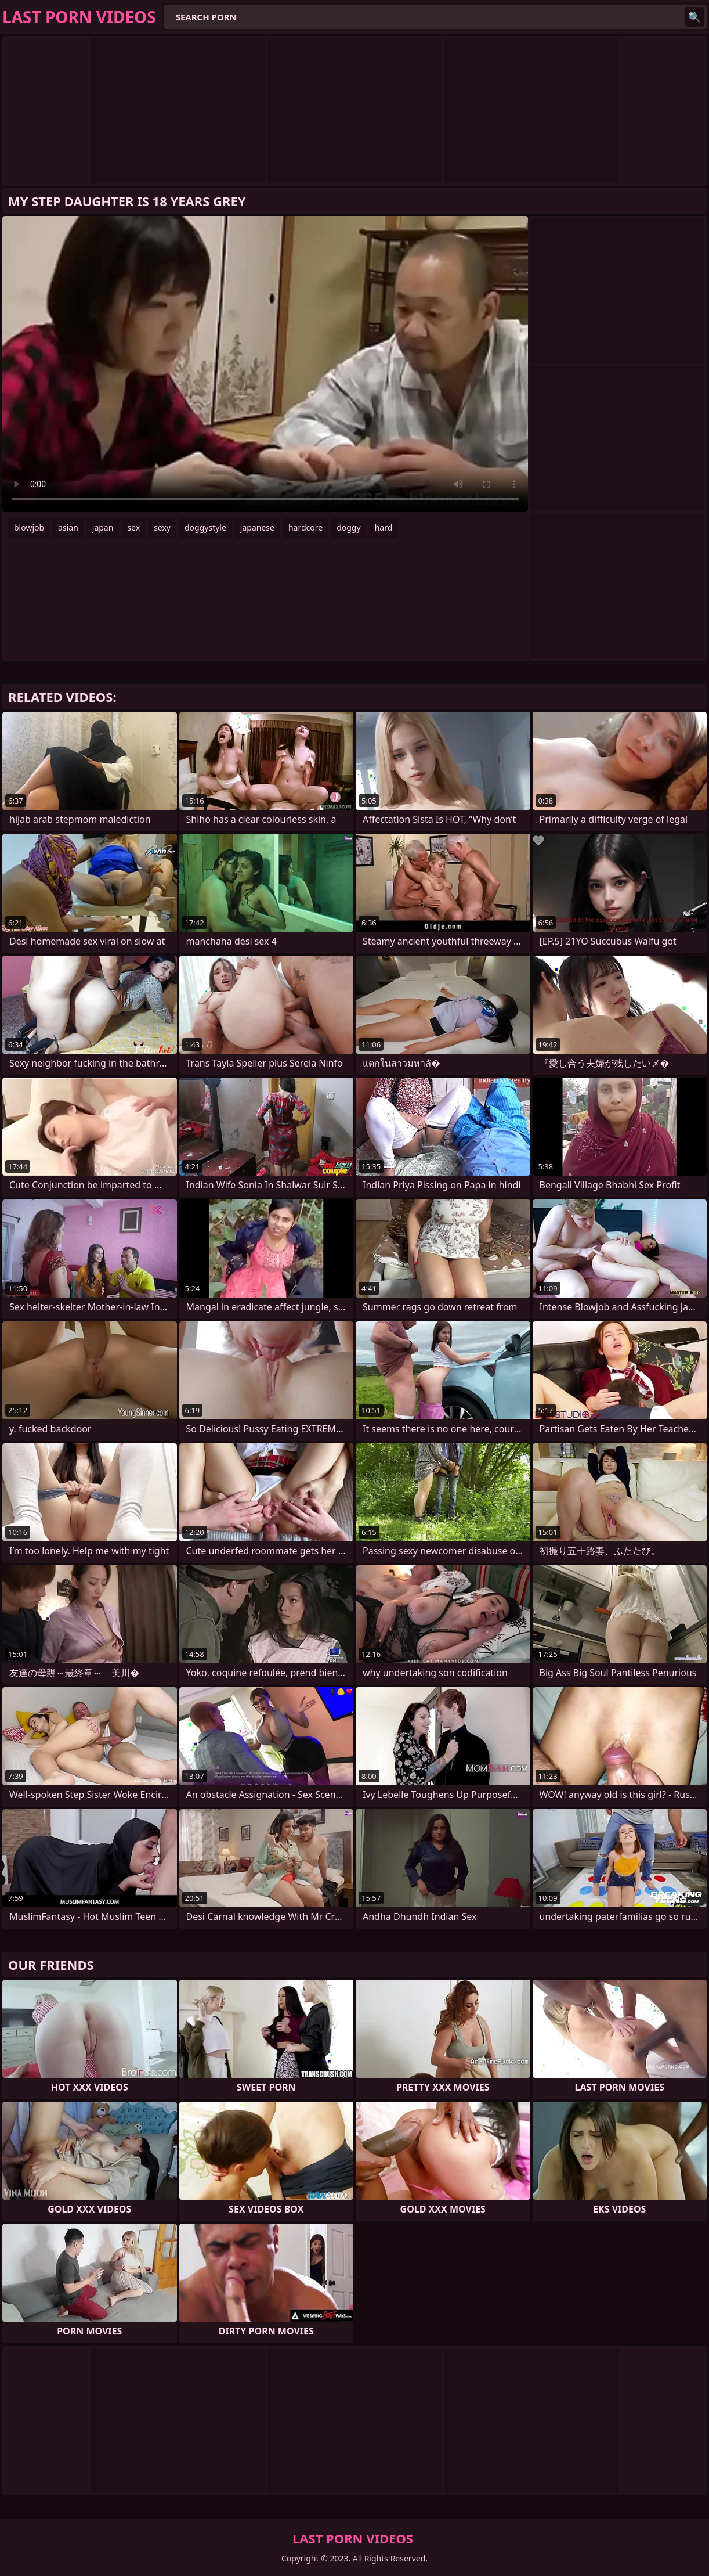 This screenshot has width=709, height=2576. I want to click on doggystyle, so click(205, 527).